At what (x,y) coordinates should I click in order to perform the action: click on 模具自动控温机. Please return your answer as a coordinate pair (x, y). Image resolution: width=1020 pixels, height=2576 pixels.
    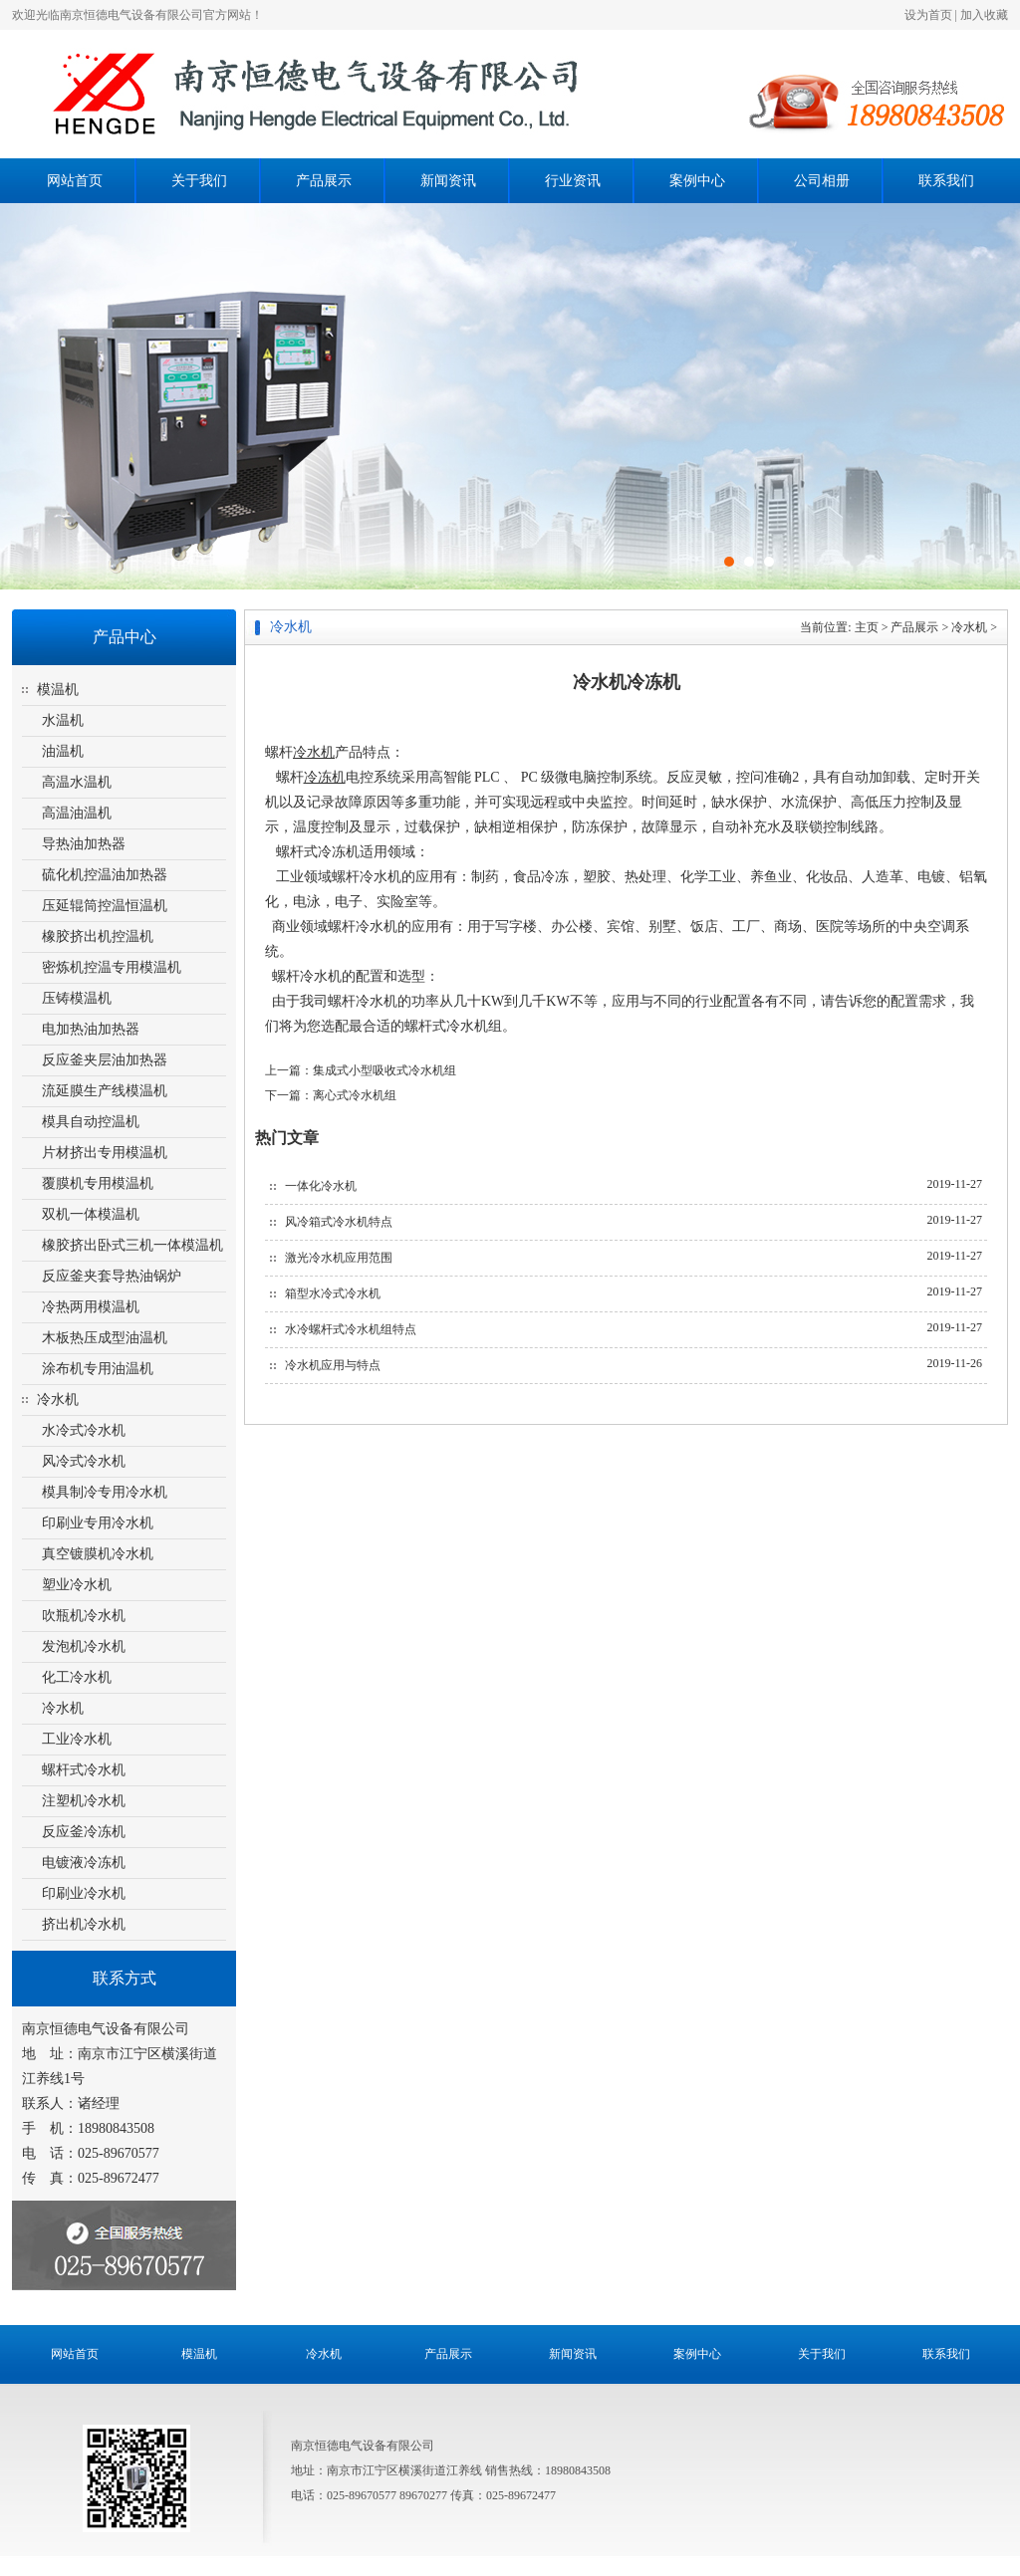
    Looking at the image, I should click on (90, 1121).